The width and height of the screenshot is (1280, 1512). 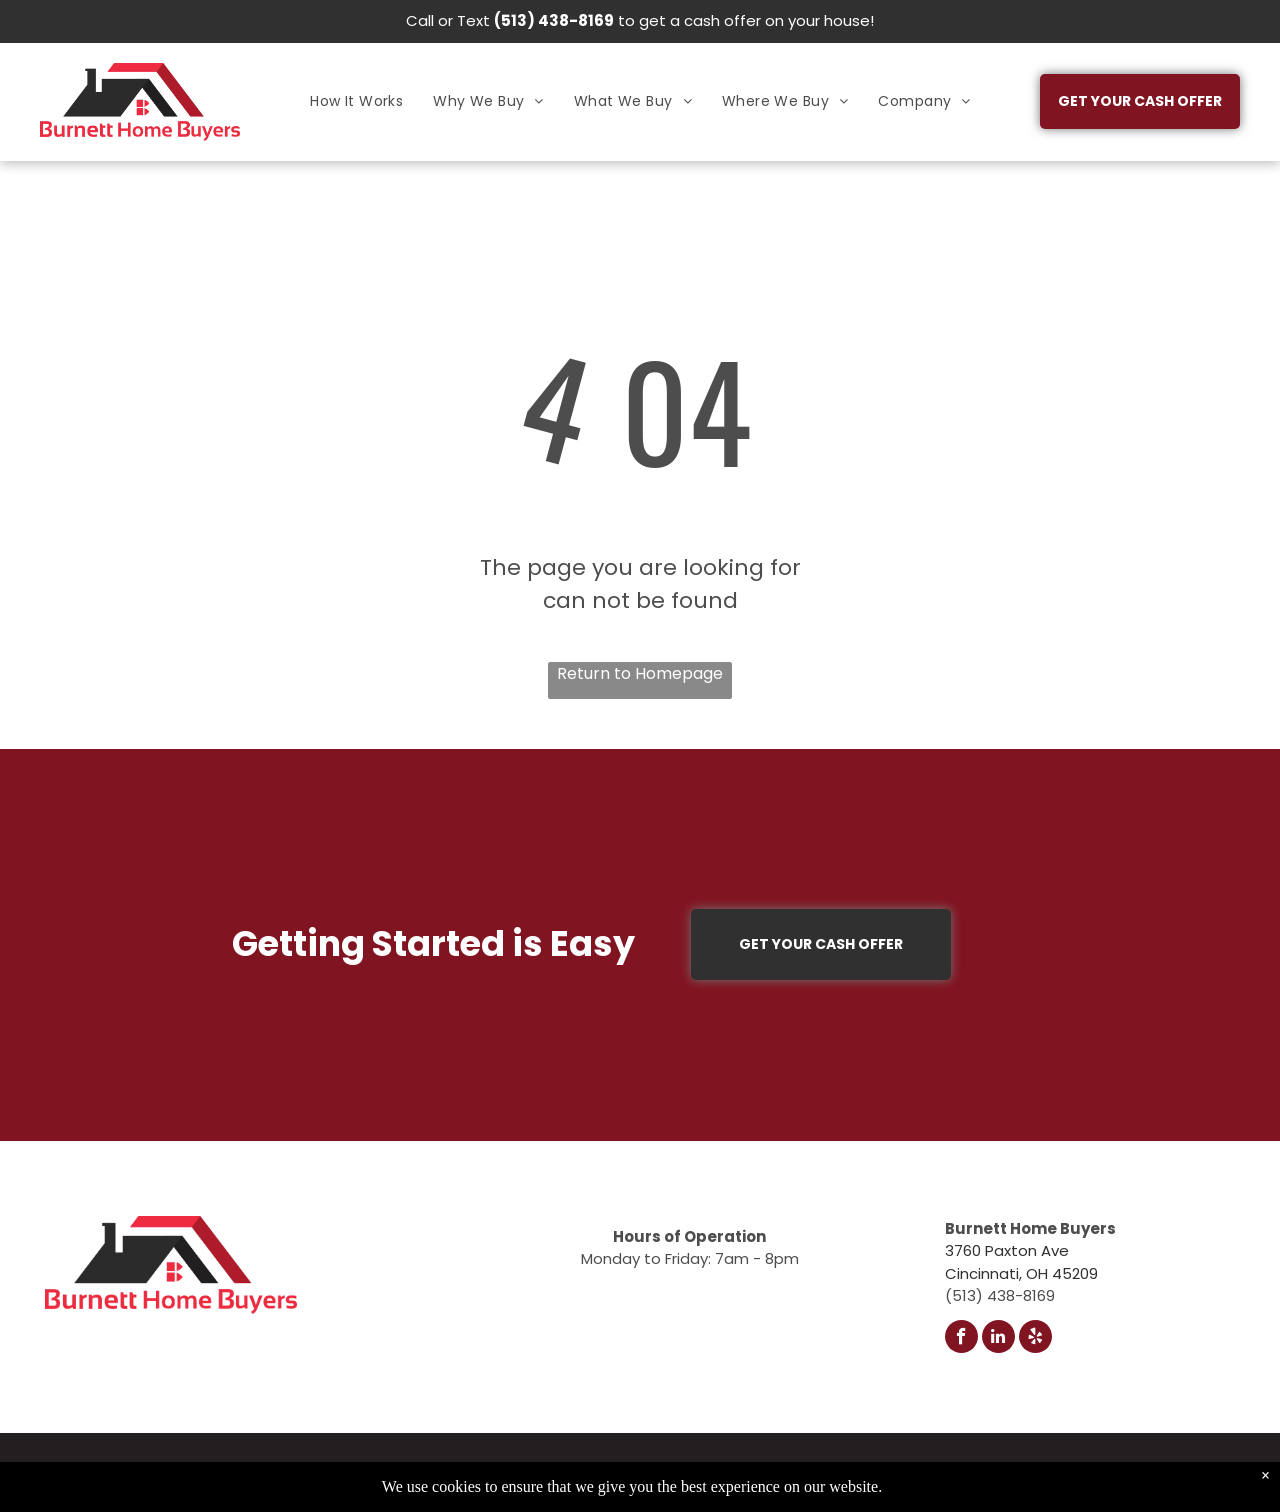 I want to click on [menuitem], so click(x=356, y=101).